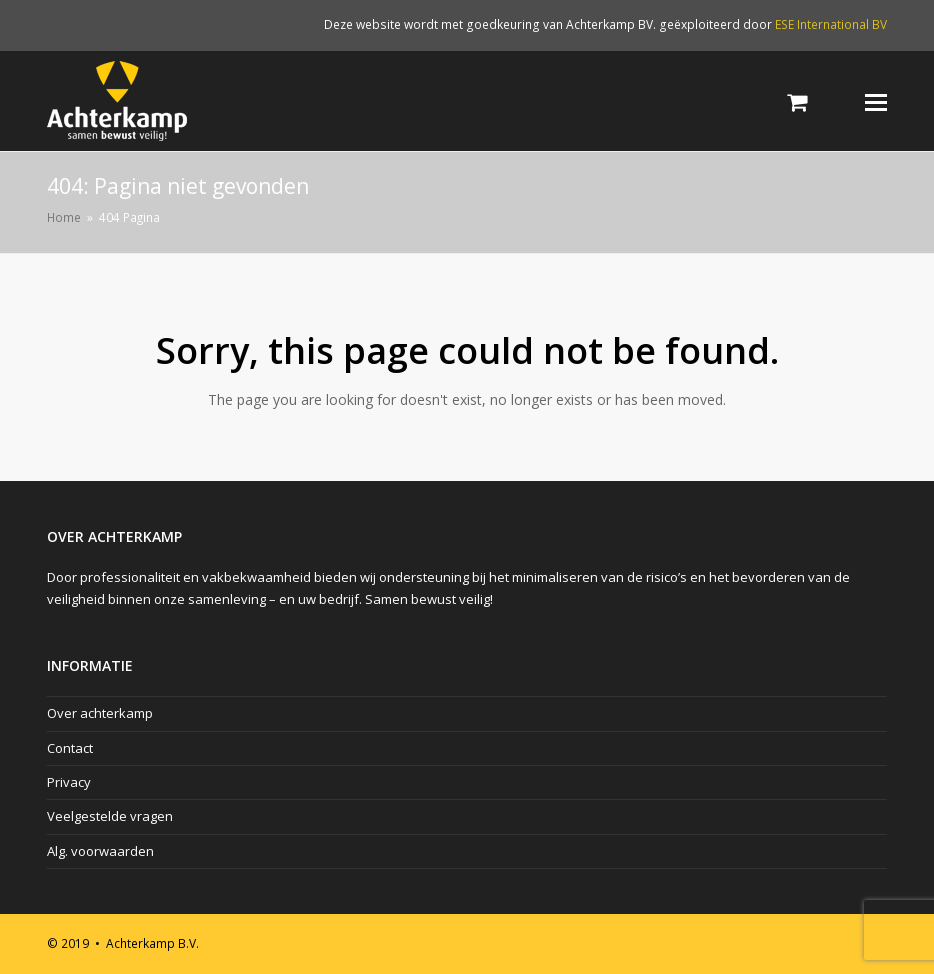 The width and height of the screenshot is (934, 974). Describe the element at coordinates (876, 101) in the screenshot. I see `[Toggle mobile menu]` at that location.